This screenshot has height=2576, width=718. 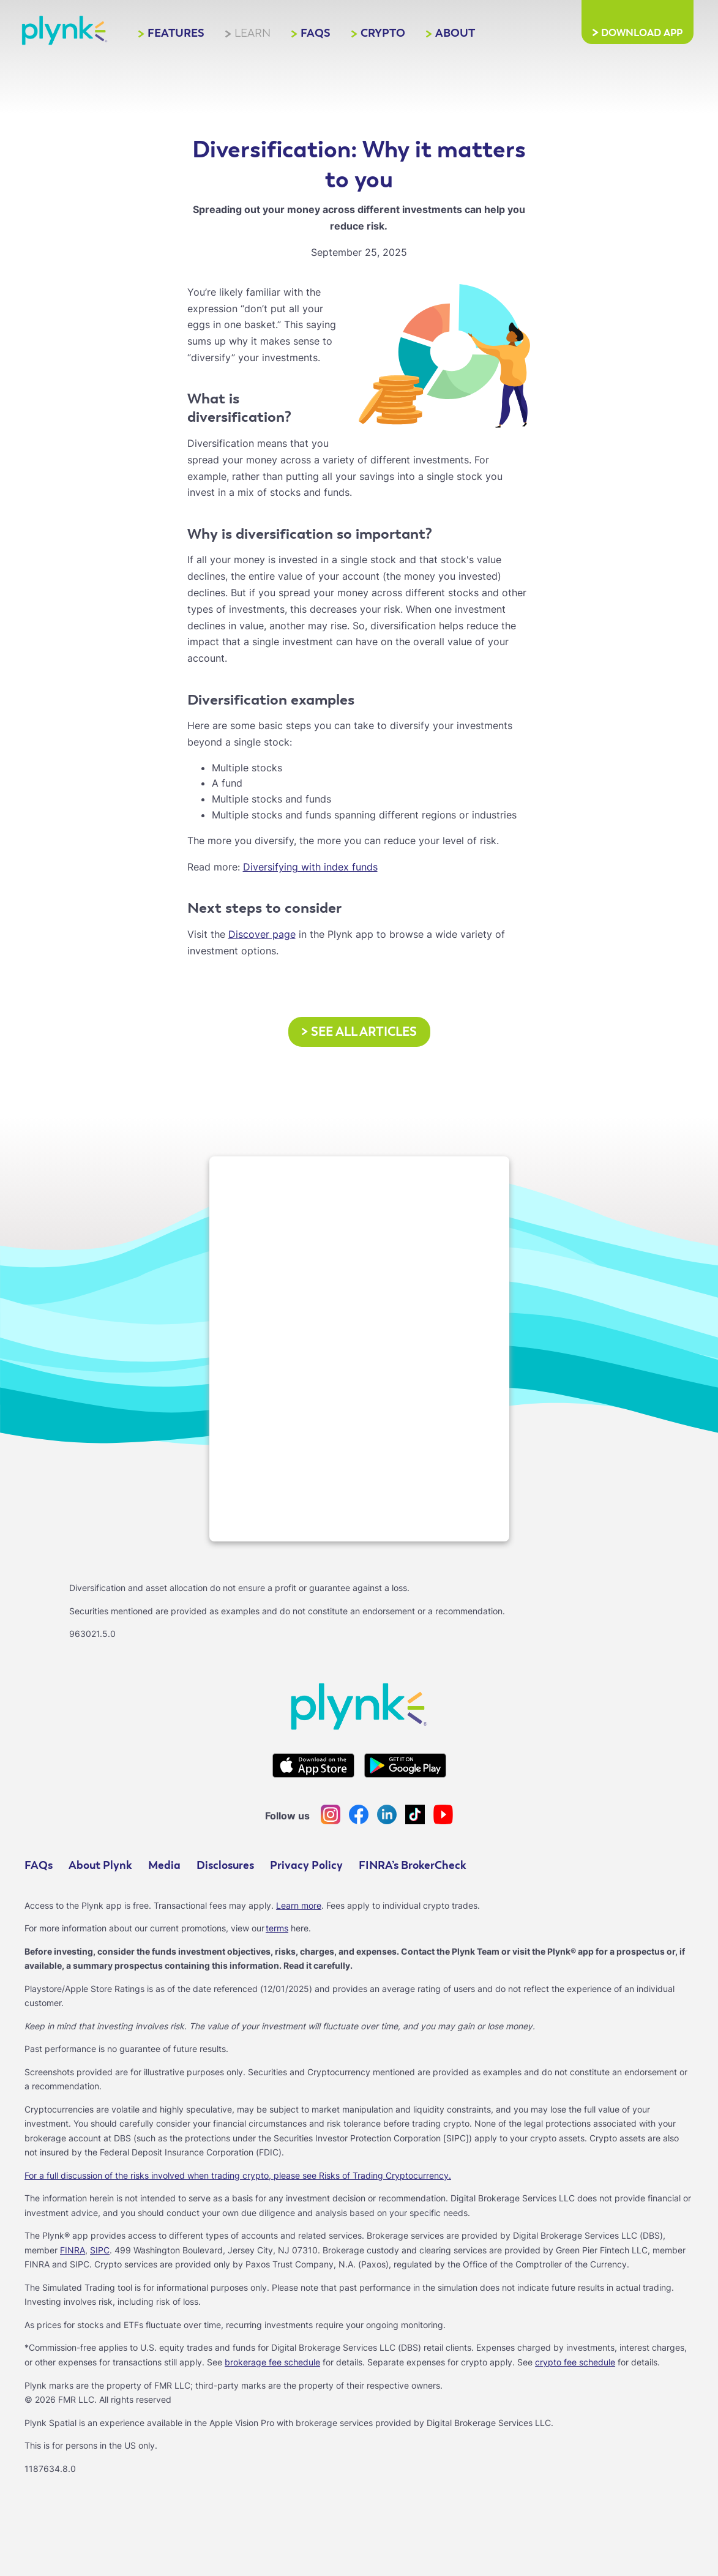 What do you see at coordinates (262, 934) in the screenshot?
I see `Discover page` at bounding box center [262, 934].